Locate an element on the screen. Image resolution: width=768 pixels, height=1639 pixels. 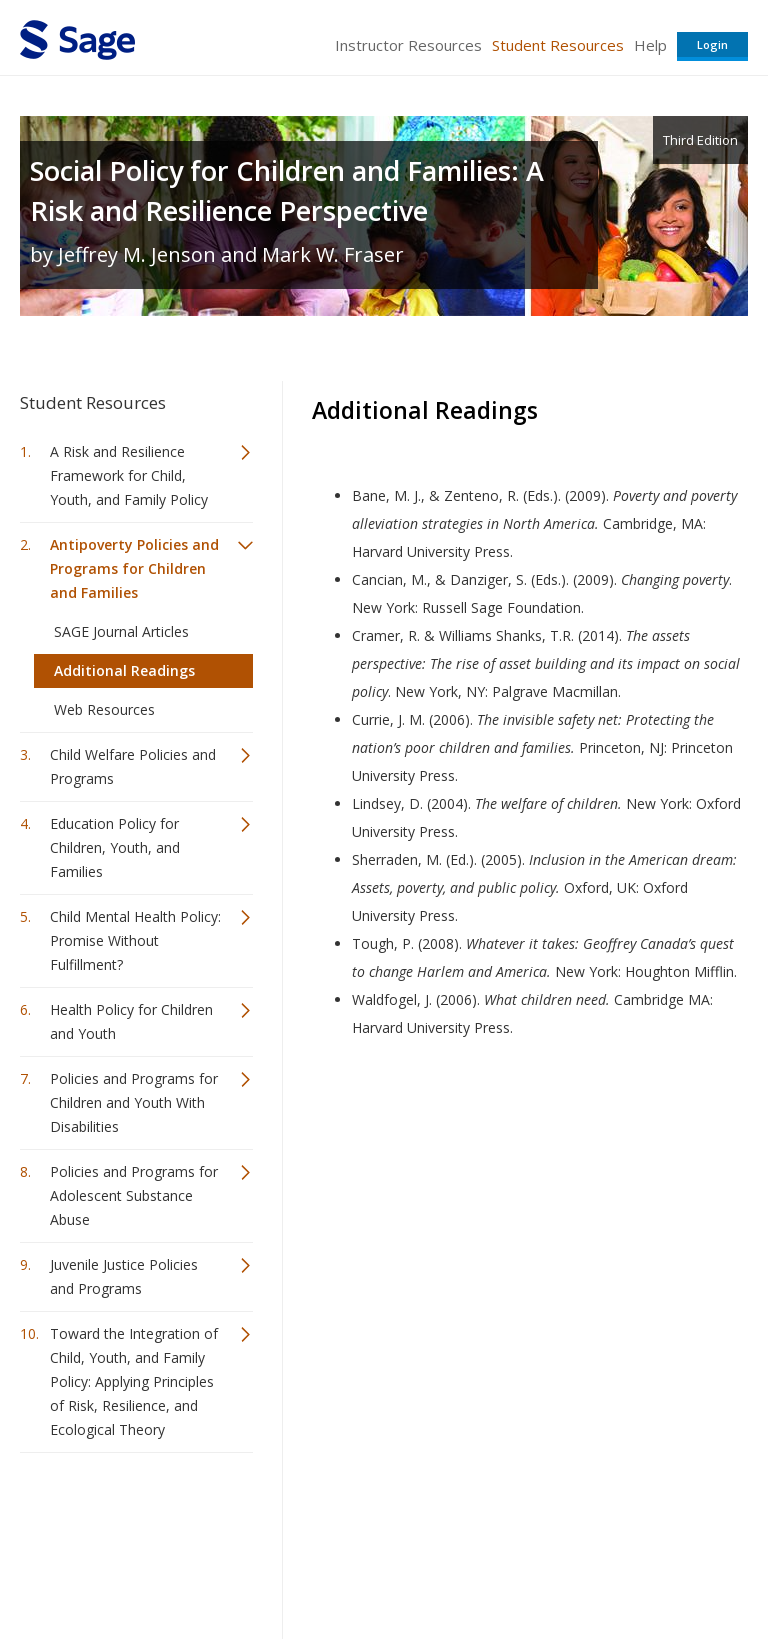
Social Policy for Children and Families: A Risk and Resilience Perspective is located at coordinates (287, 190).